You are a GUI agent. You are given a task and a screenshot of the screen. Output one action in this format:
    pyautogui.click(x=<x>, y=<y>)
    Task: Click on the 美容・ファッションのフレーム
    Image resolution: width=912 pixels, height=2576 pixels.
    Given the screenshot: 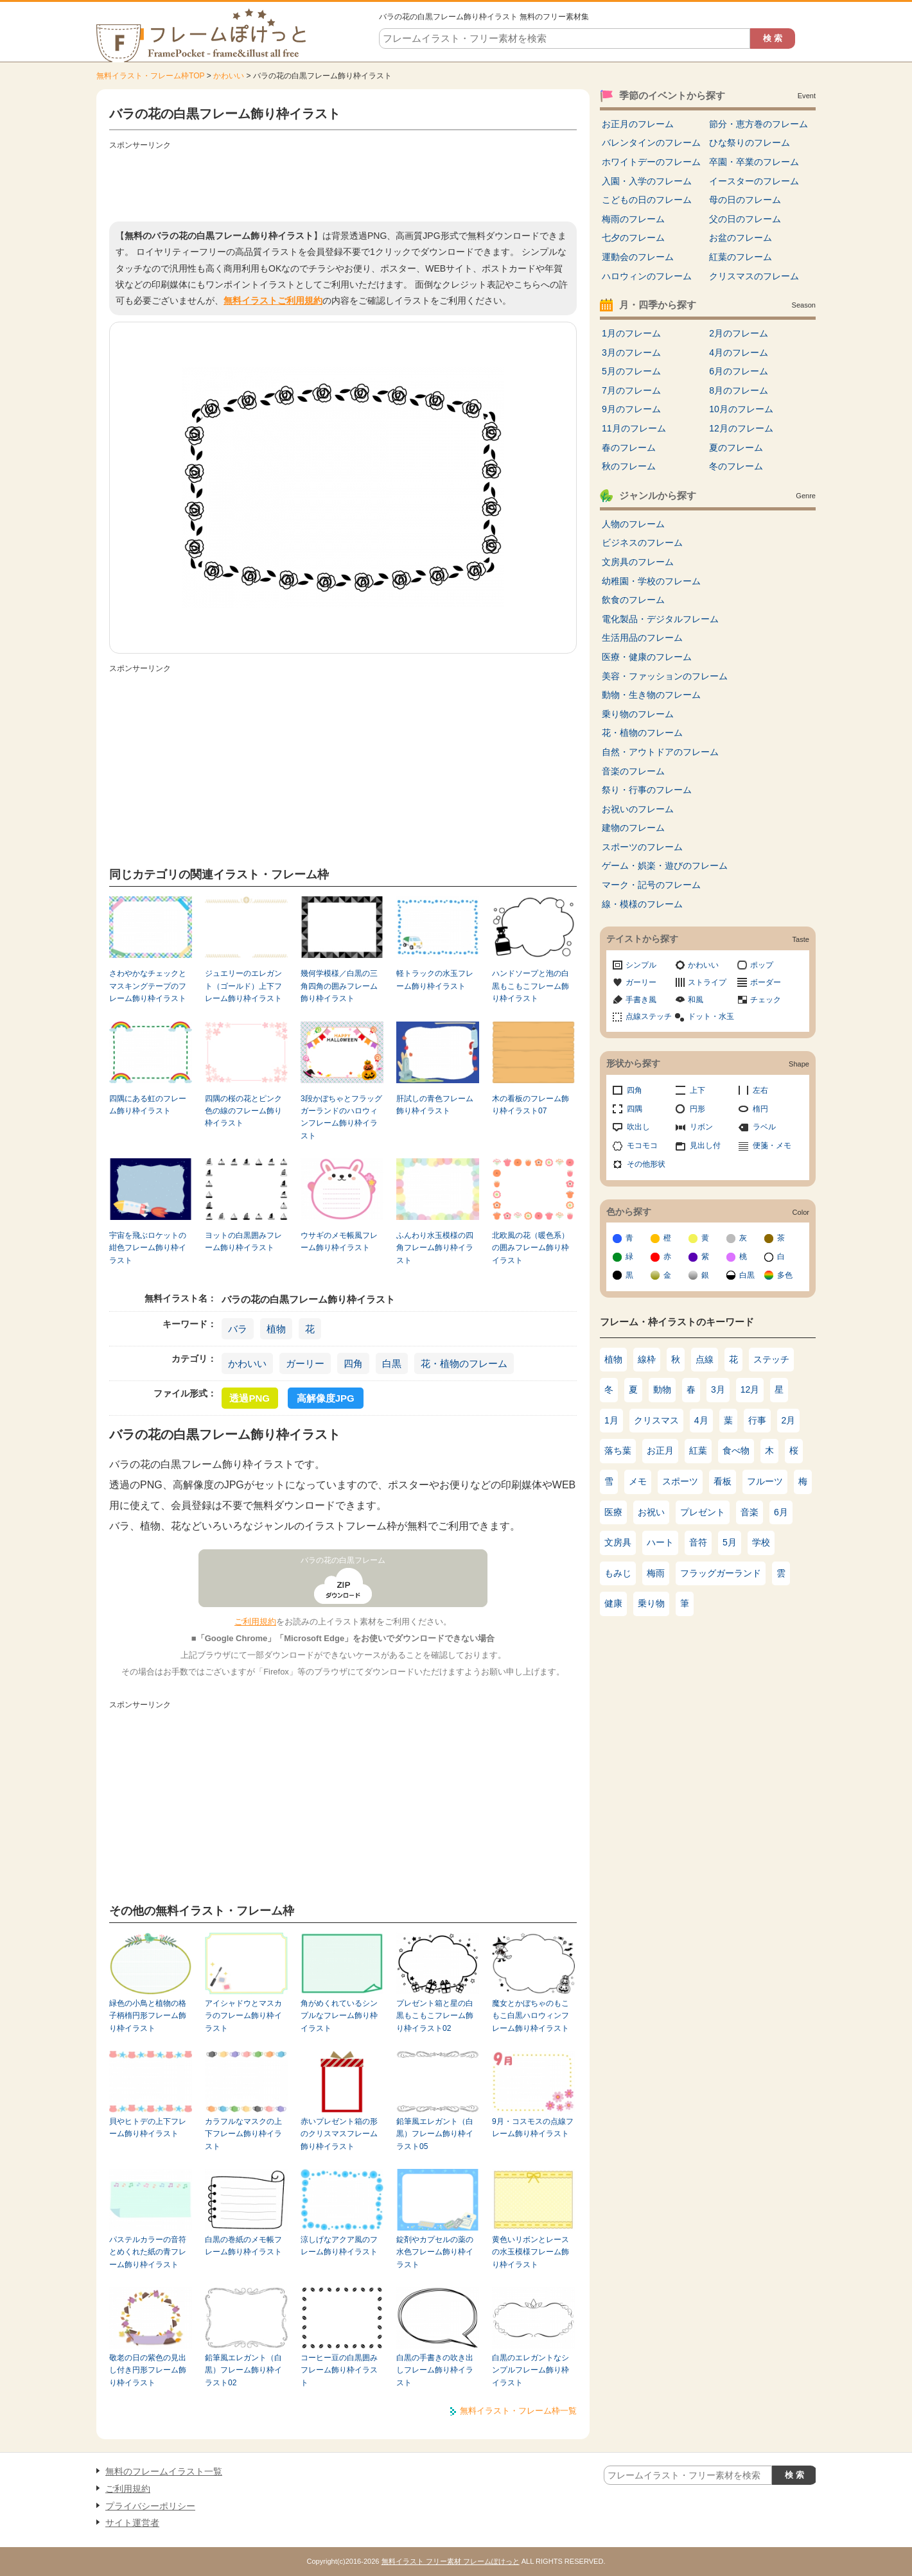 What is the action you would take?
    pyautogui.click(x=665, y=676)
    